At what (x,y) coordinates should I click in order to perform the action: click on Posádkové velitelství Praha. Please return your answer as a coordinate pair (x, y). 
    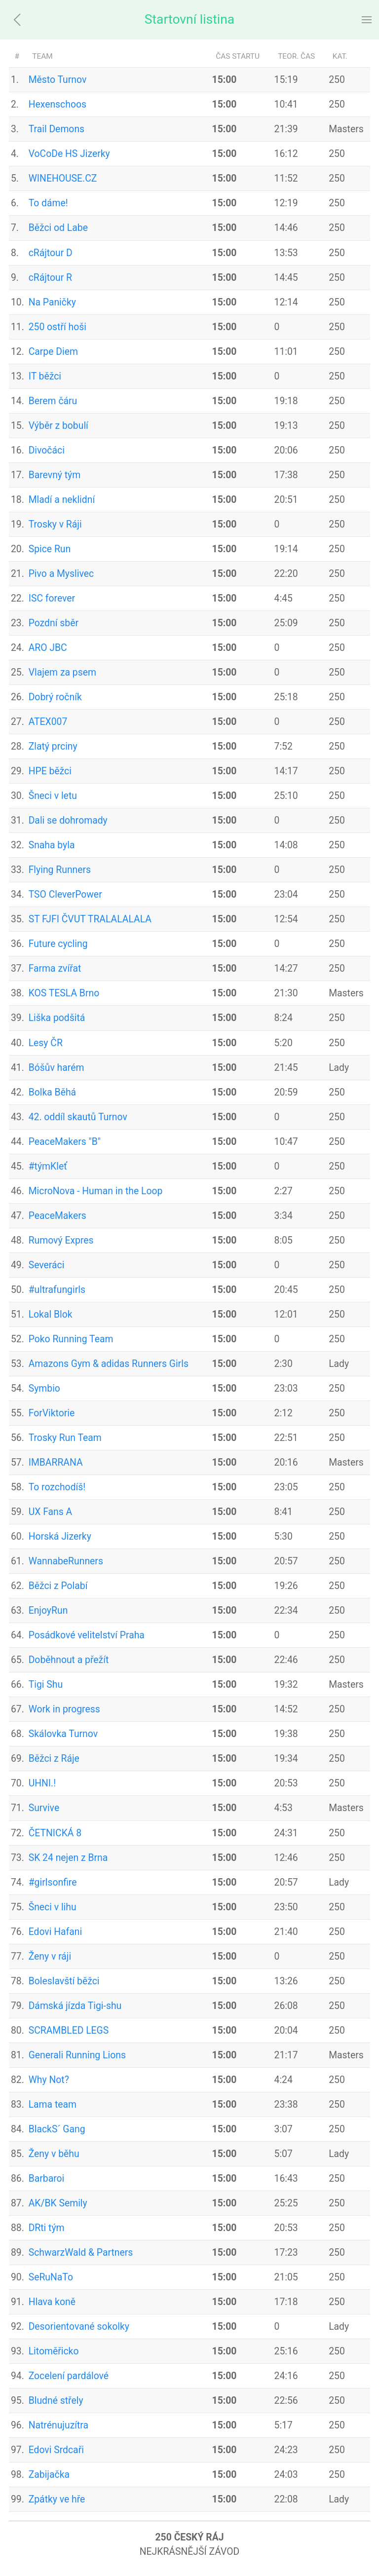
    Looking at the image, I should click on (87, 1635).